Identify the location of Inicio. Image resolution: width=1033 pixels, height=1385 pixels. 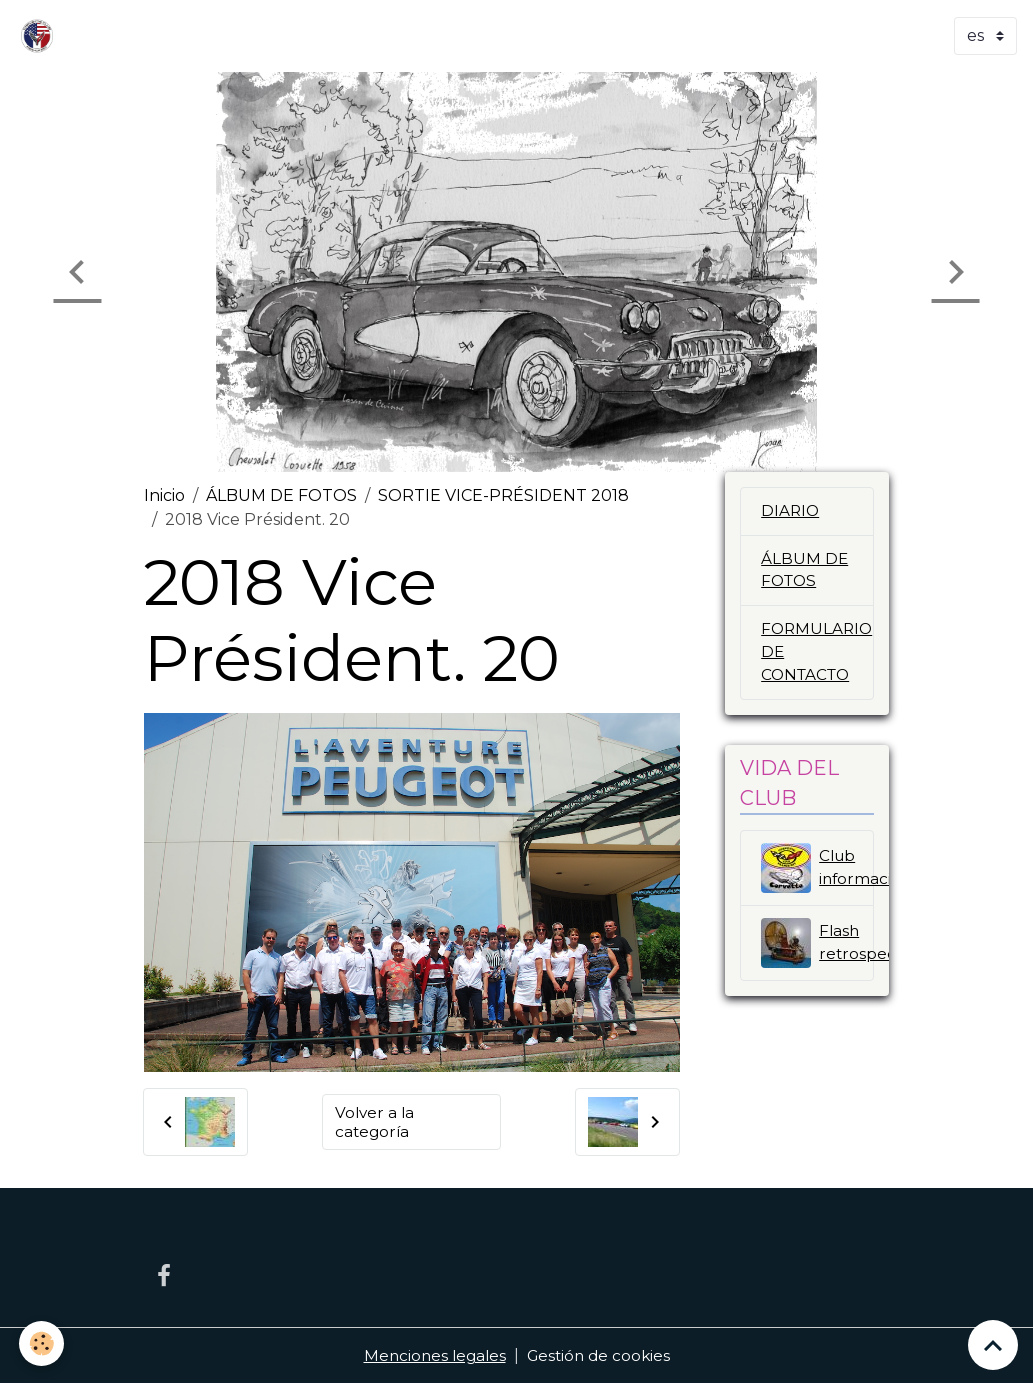
(164, 495).